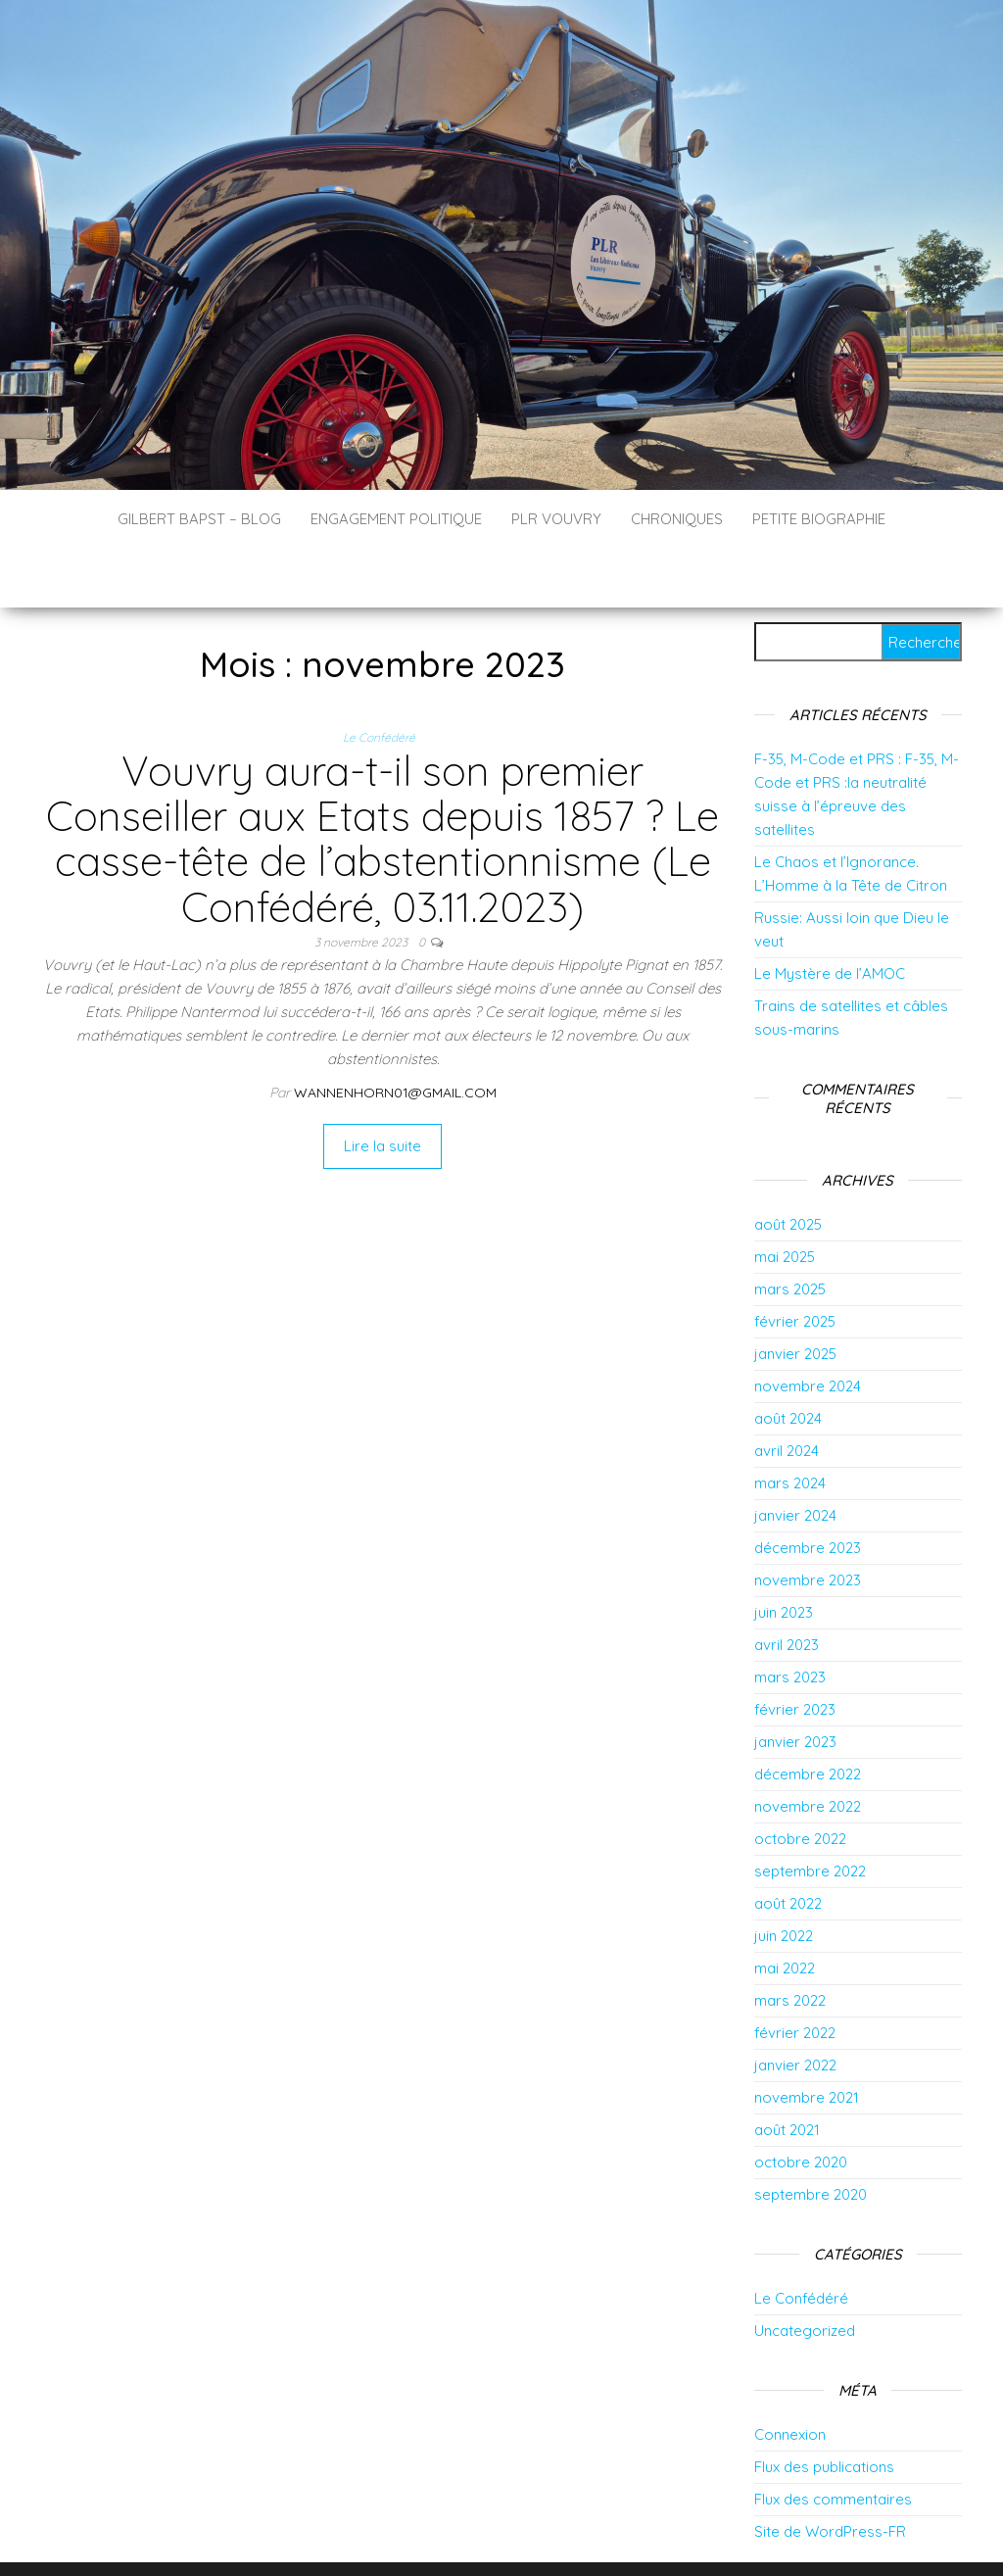 This screenshot has height=2576, width=1003. I want to click on PLR Vouvry, so click(556, 519).